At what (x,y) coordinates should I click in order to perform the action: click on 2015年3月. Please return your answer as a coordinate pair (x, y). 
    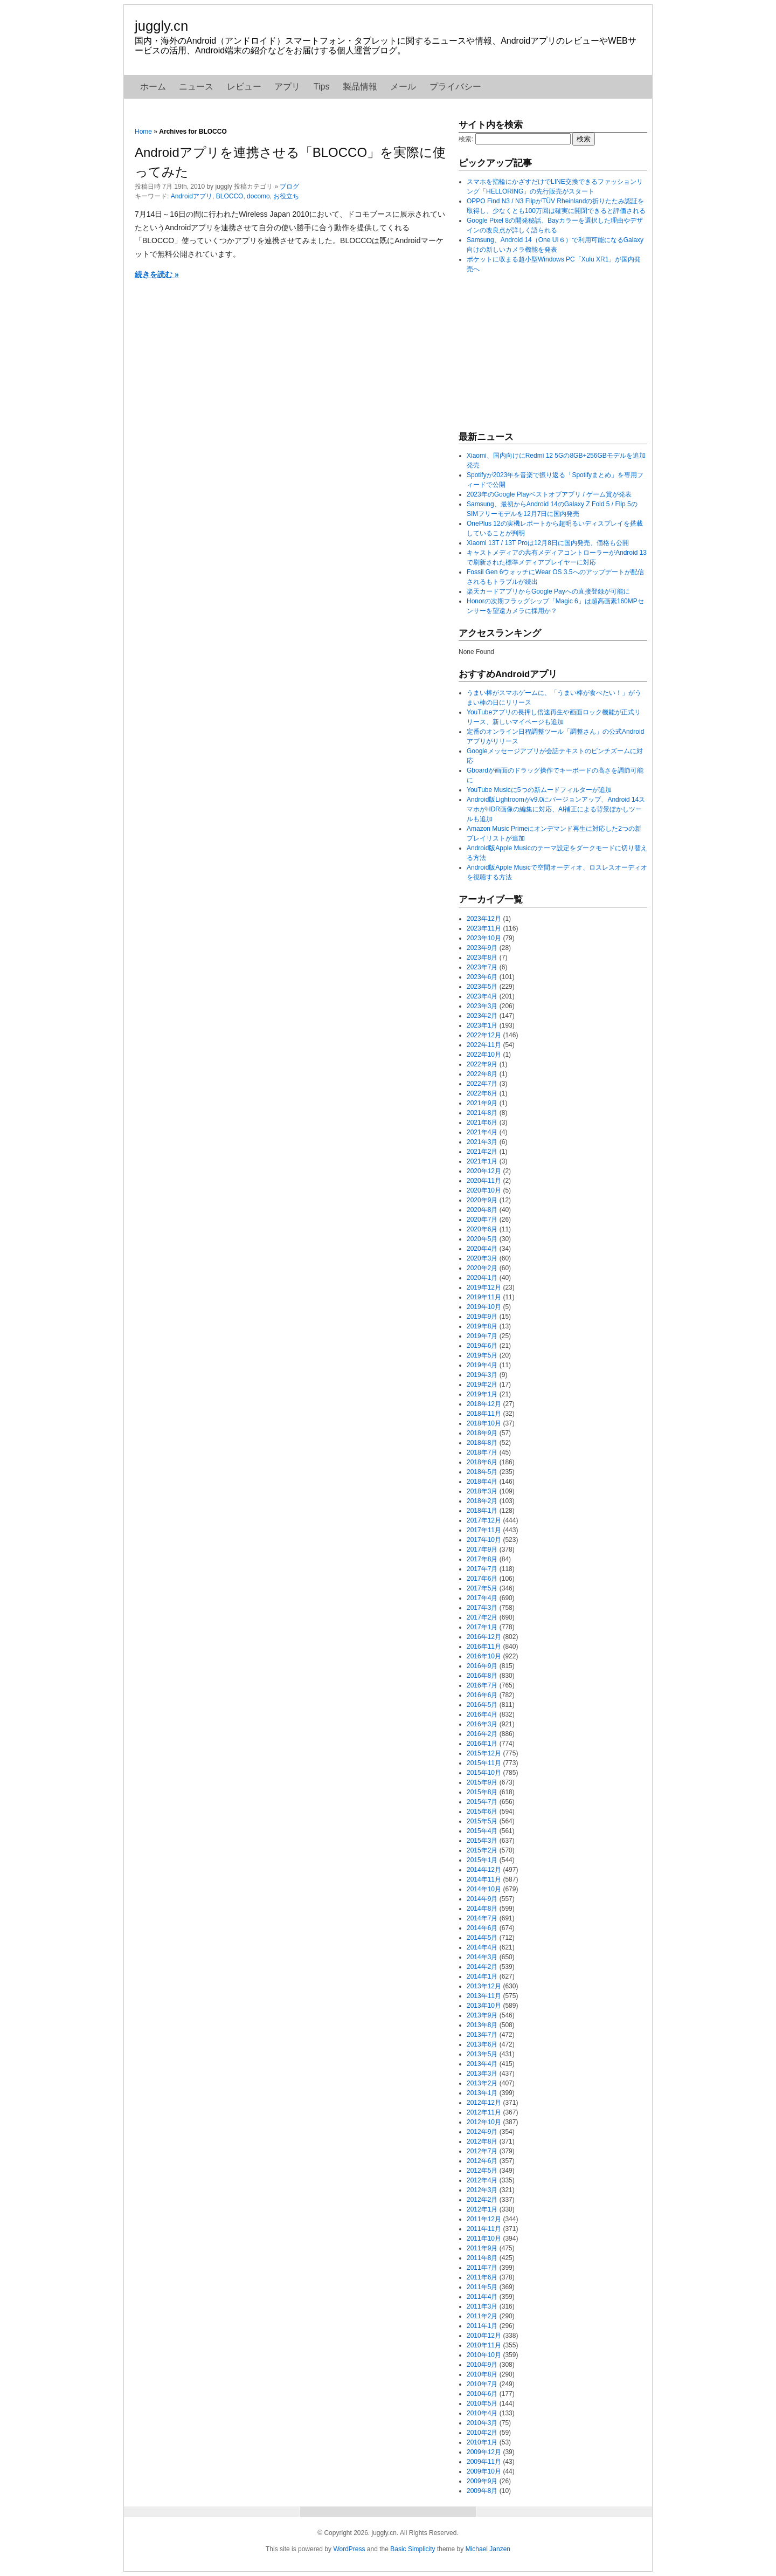
    Looking at the image, I should click on (482, 1840).